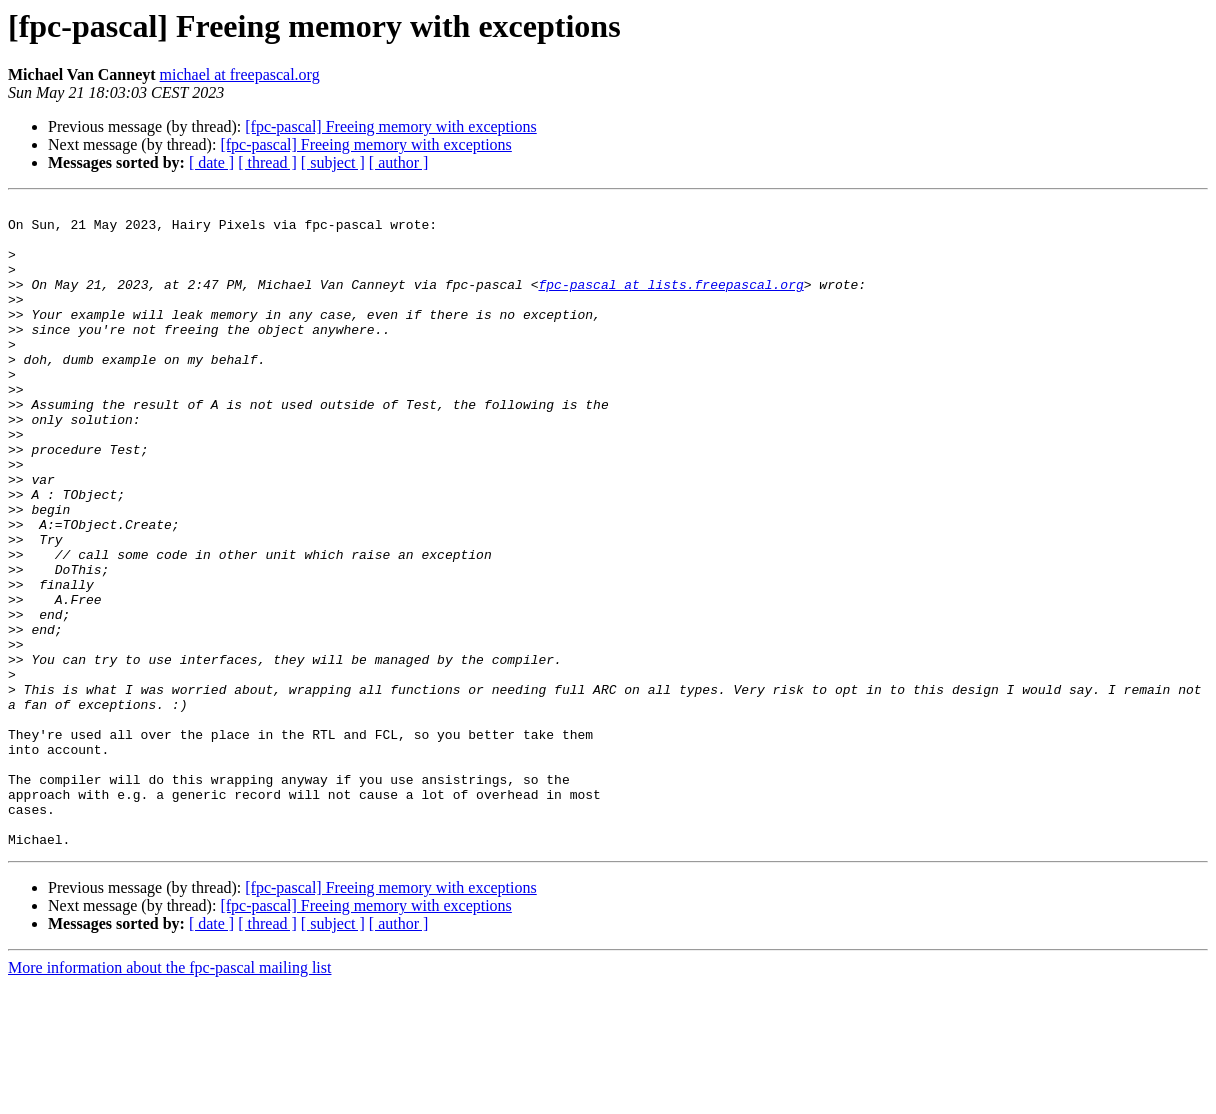 The image size is (1216, 1114). Describe the element at coordinates (211, 162) in the screenshot. I see `[ date ]` at that location.